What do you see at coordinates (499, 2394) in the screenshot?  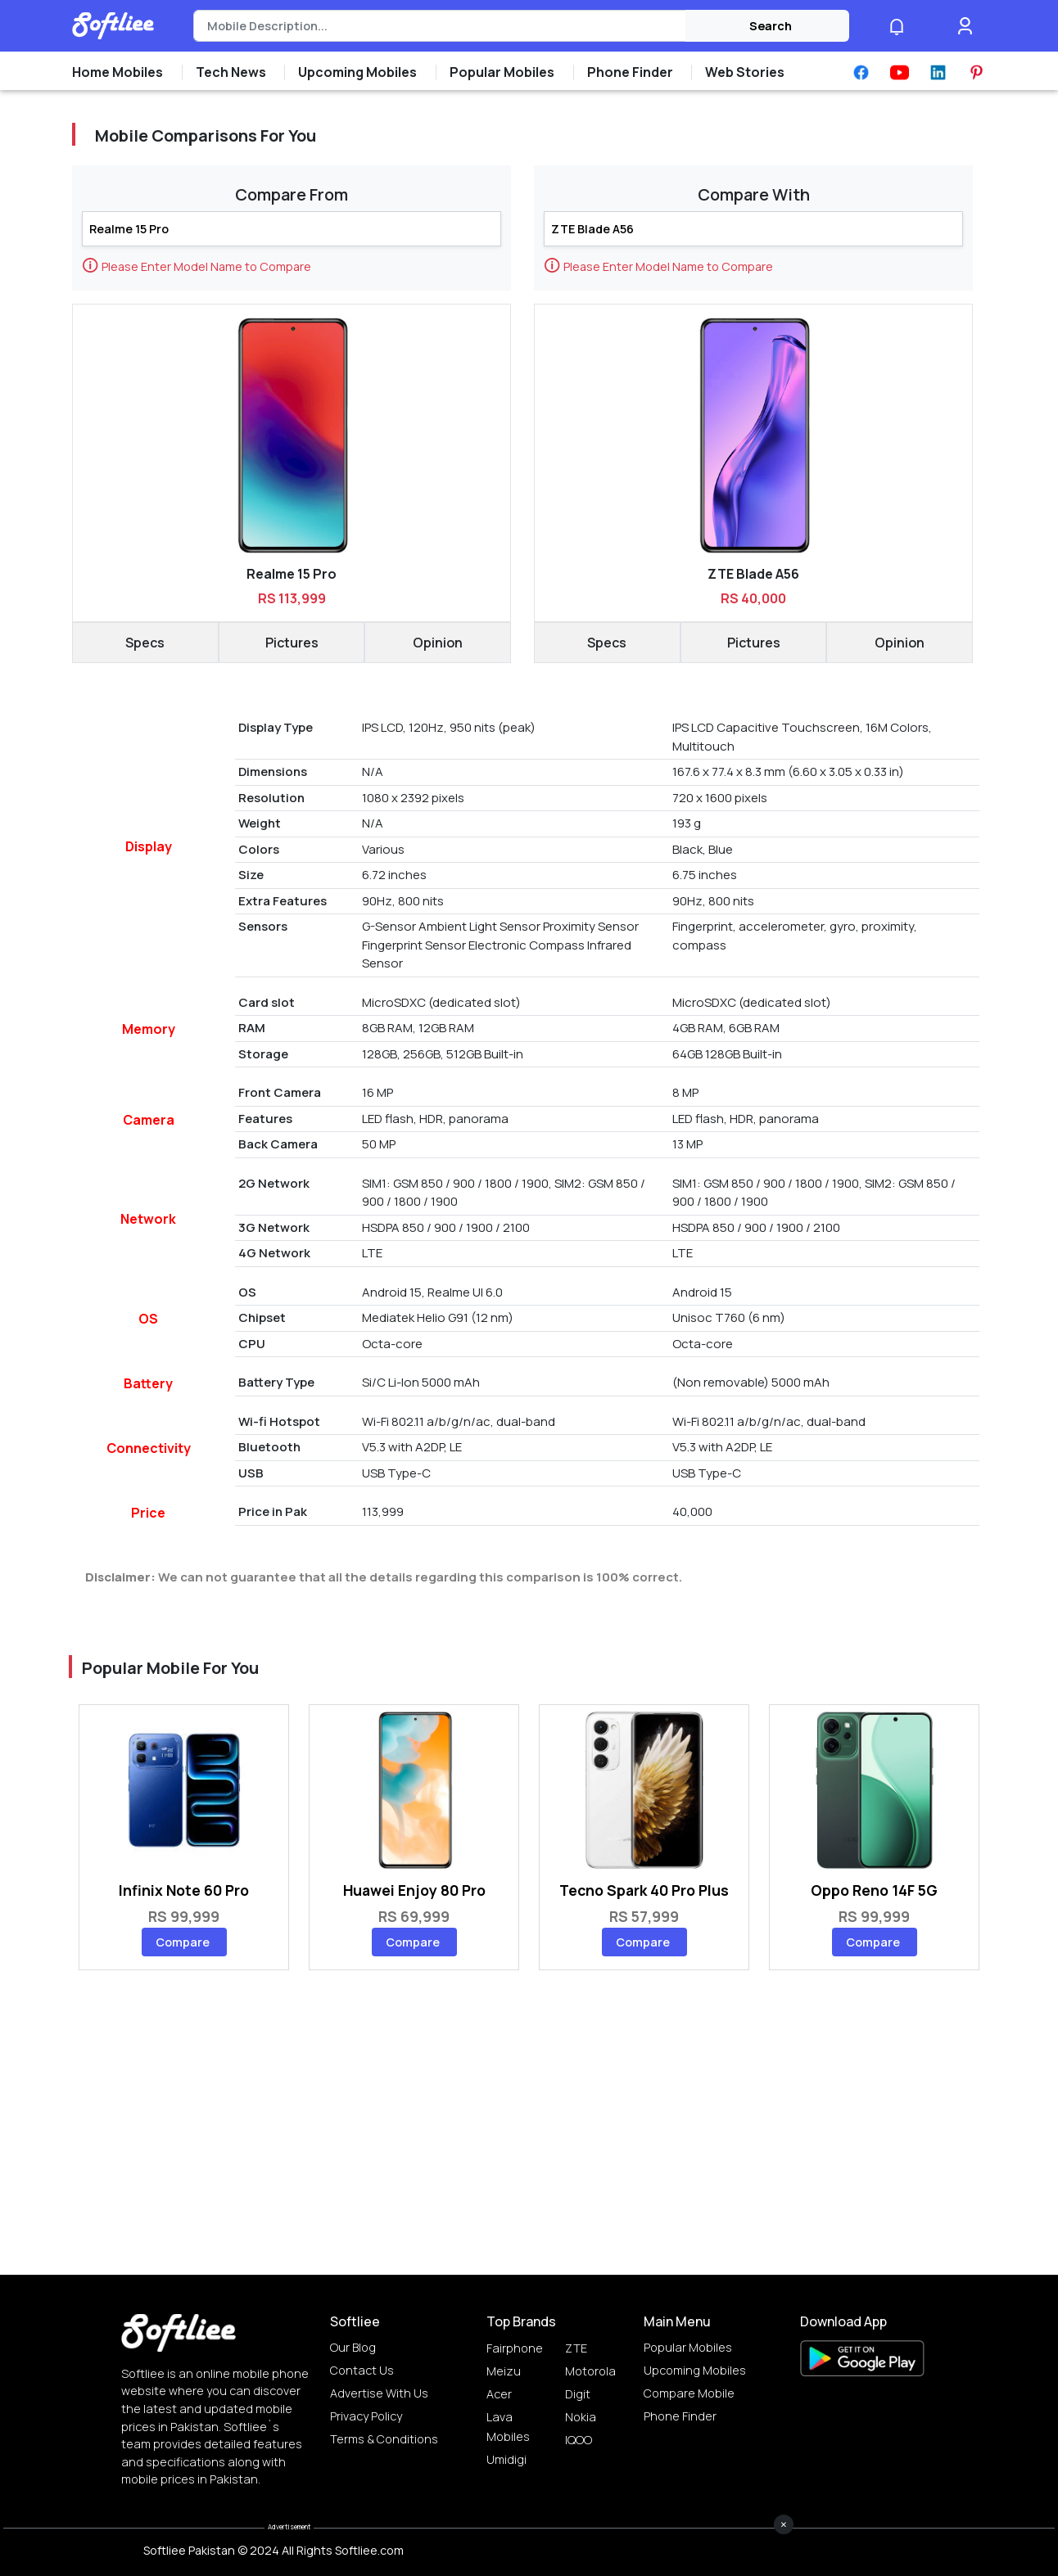 I see `Acer` at bounding box center [499, 2394].